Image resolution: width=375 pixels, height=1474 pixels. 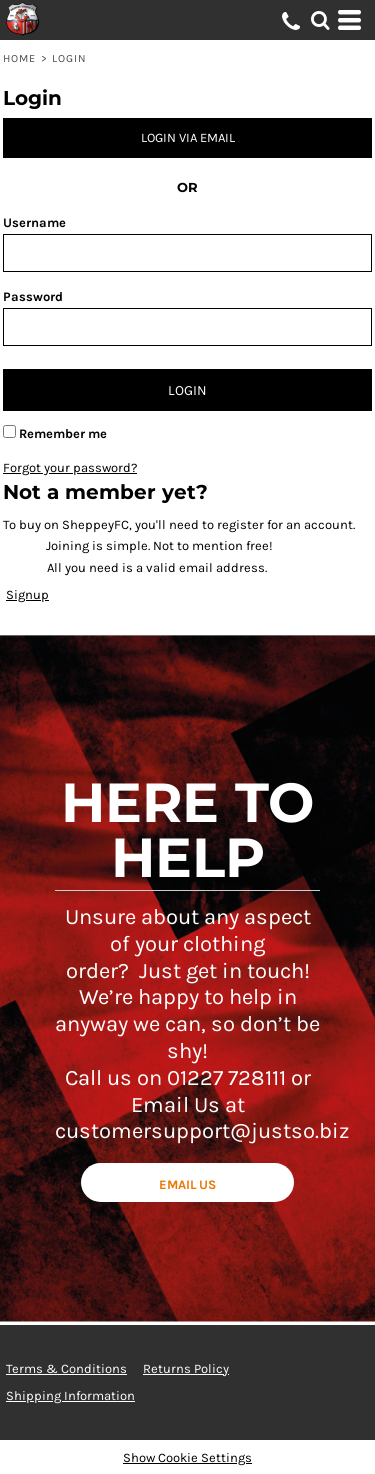 I want to click on Shipping Information, so click(x=70, y=1395).